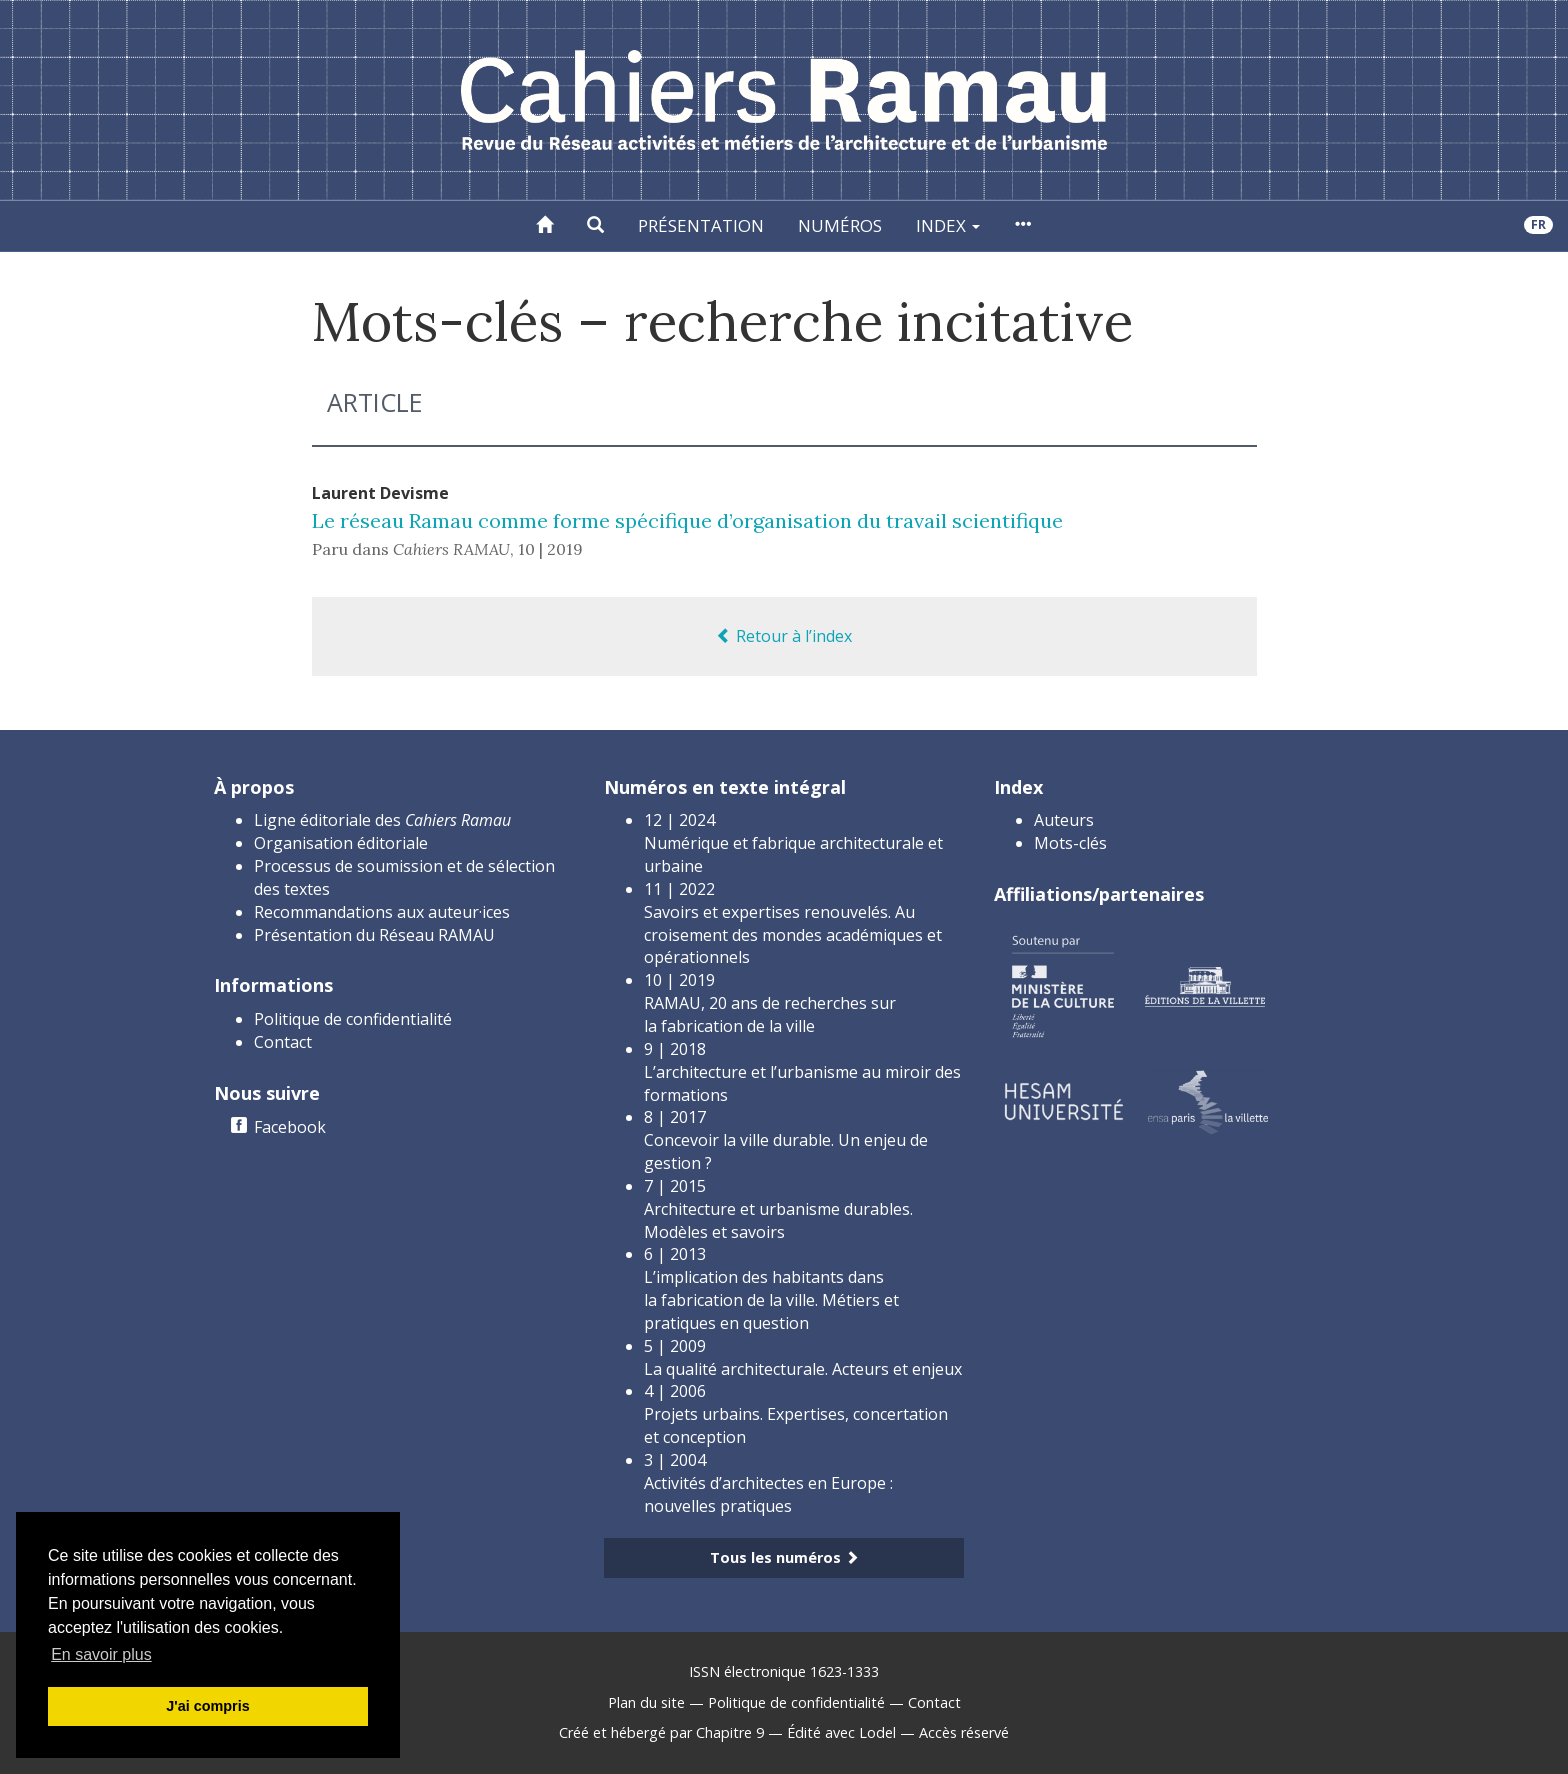  I want to click on Politique de confidentialité, so click(353, 1019).